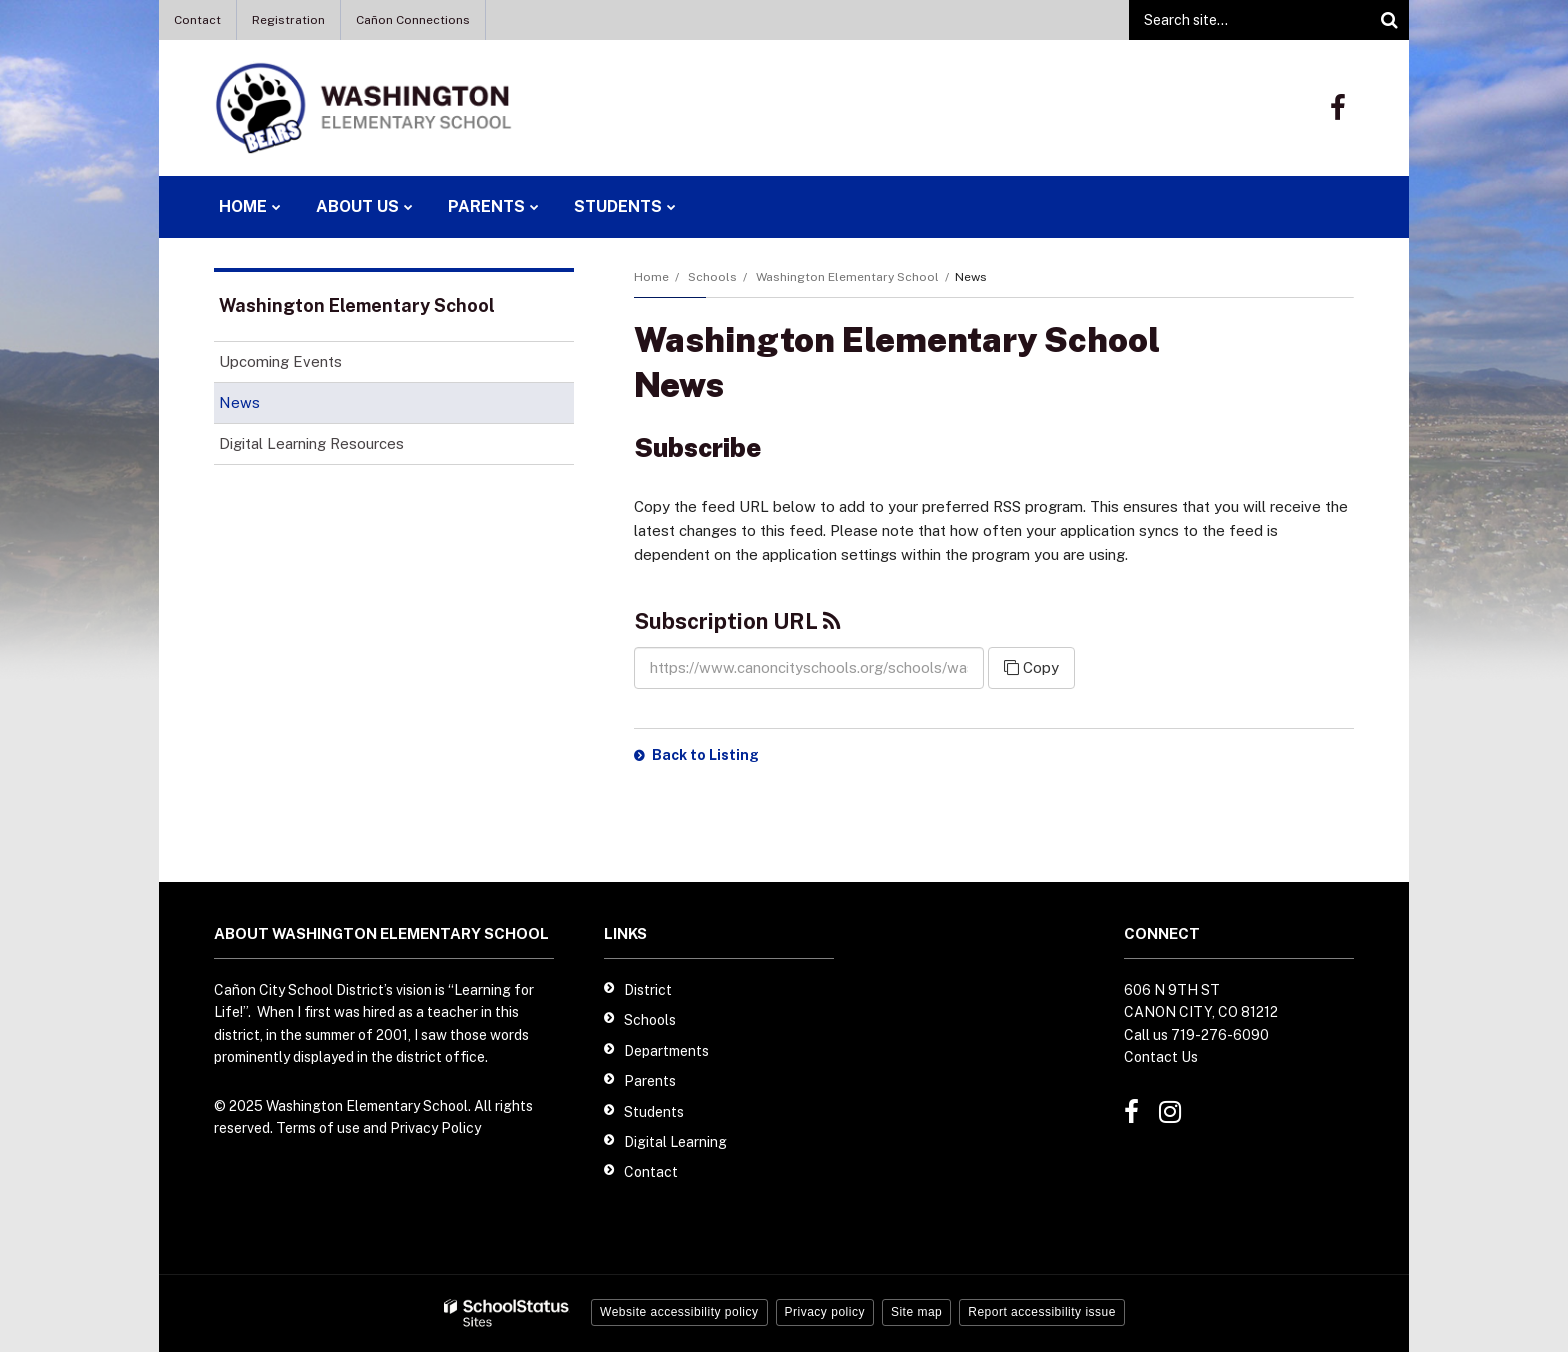 This screenshot has width=1568, height=1352. Describe the element at coordinates (435, 1128) in the screenshot. I see `Privacy Policy` at that location.